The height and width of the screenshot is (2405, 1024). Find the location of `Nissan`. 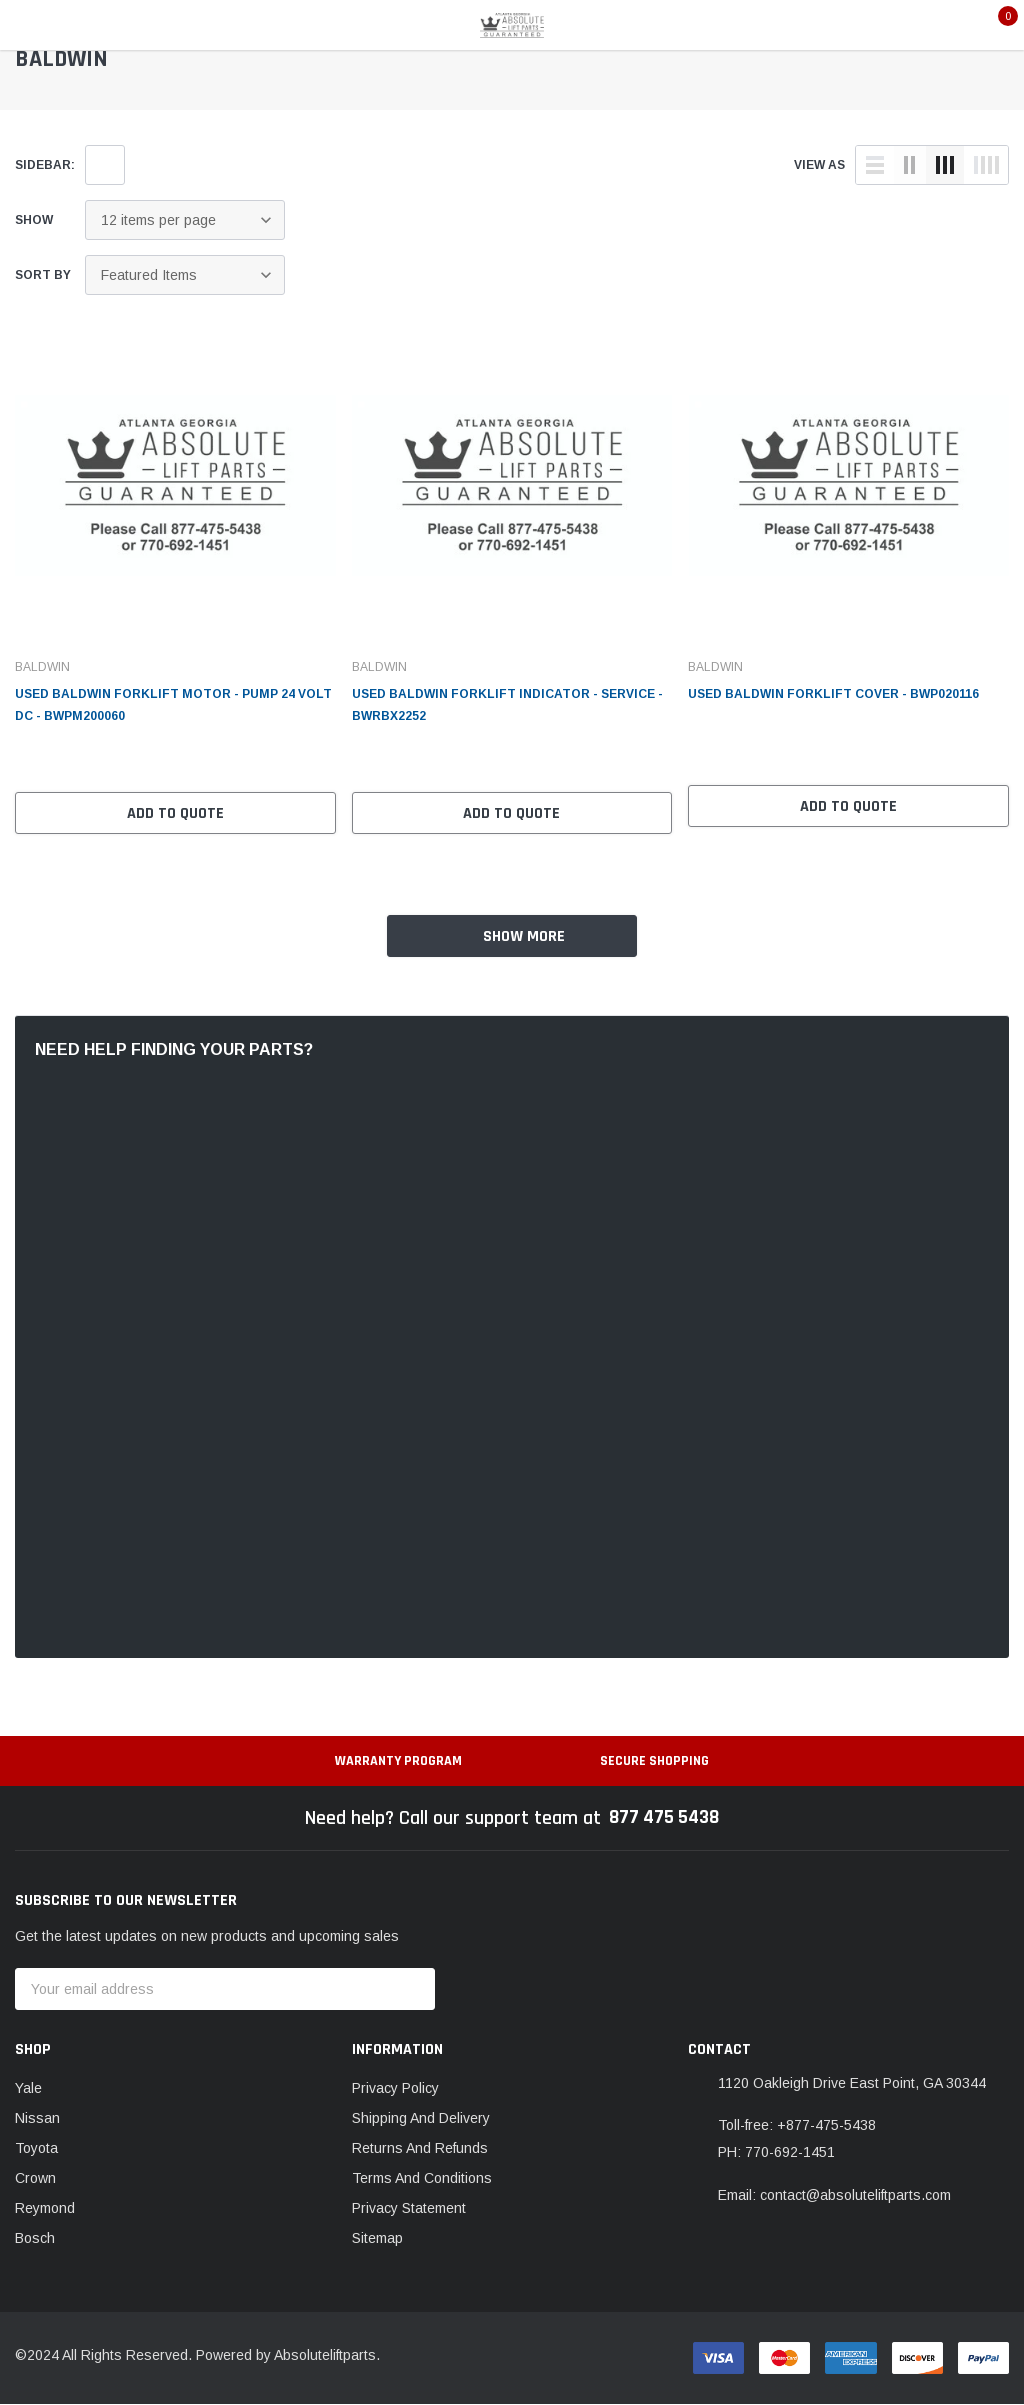

Nissan is located at coordinates (37, 2119).